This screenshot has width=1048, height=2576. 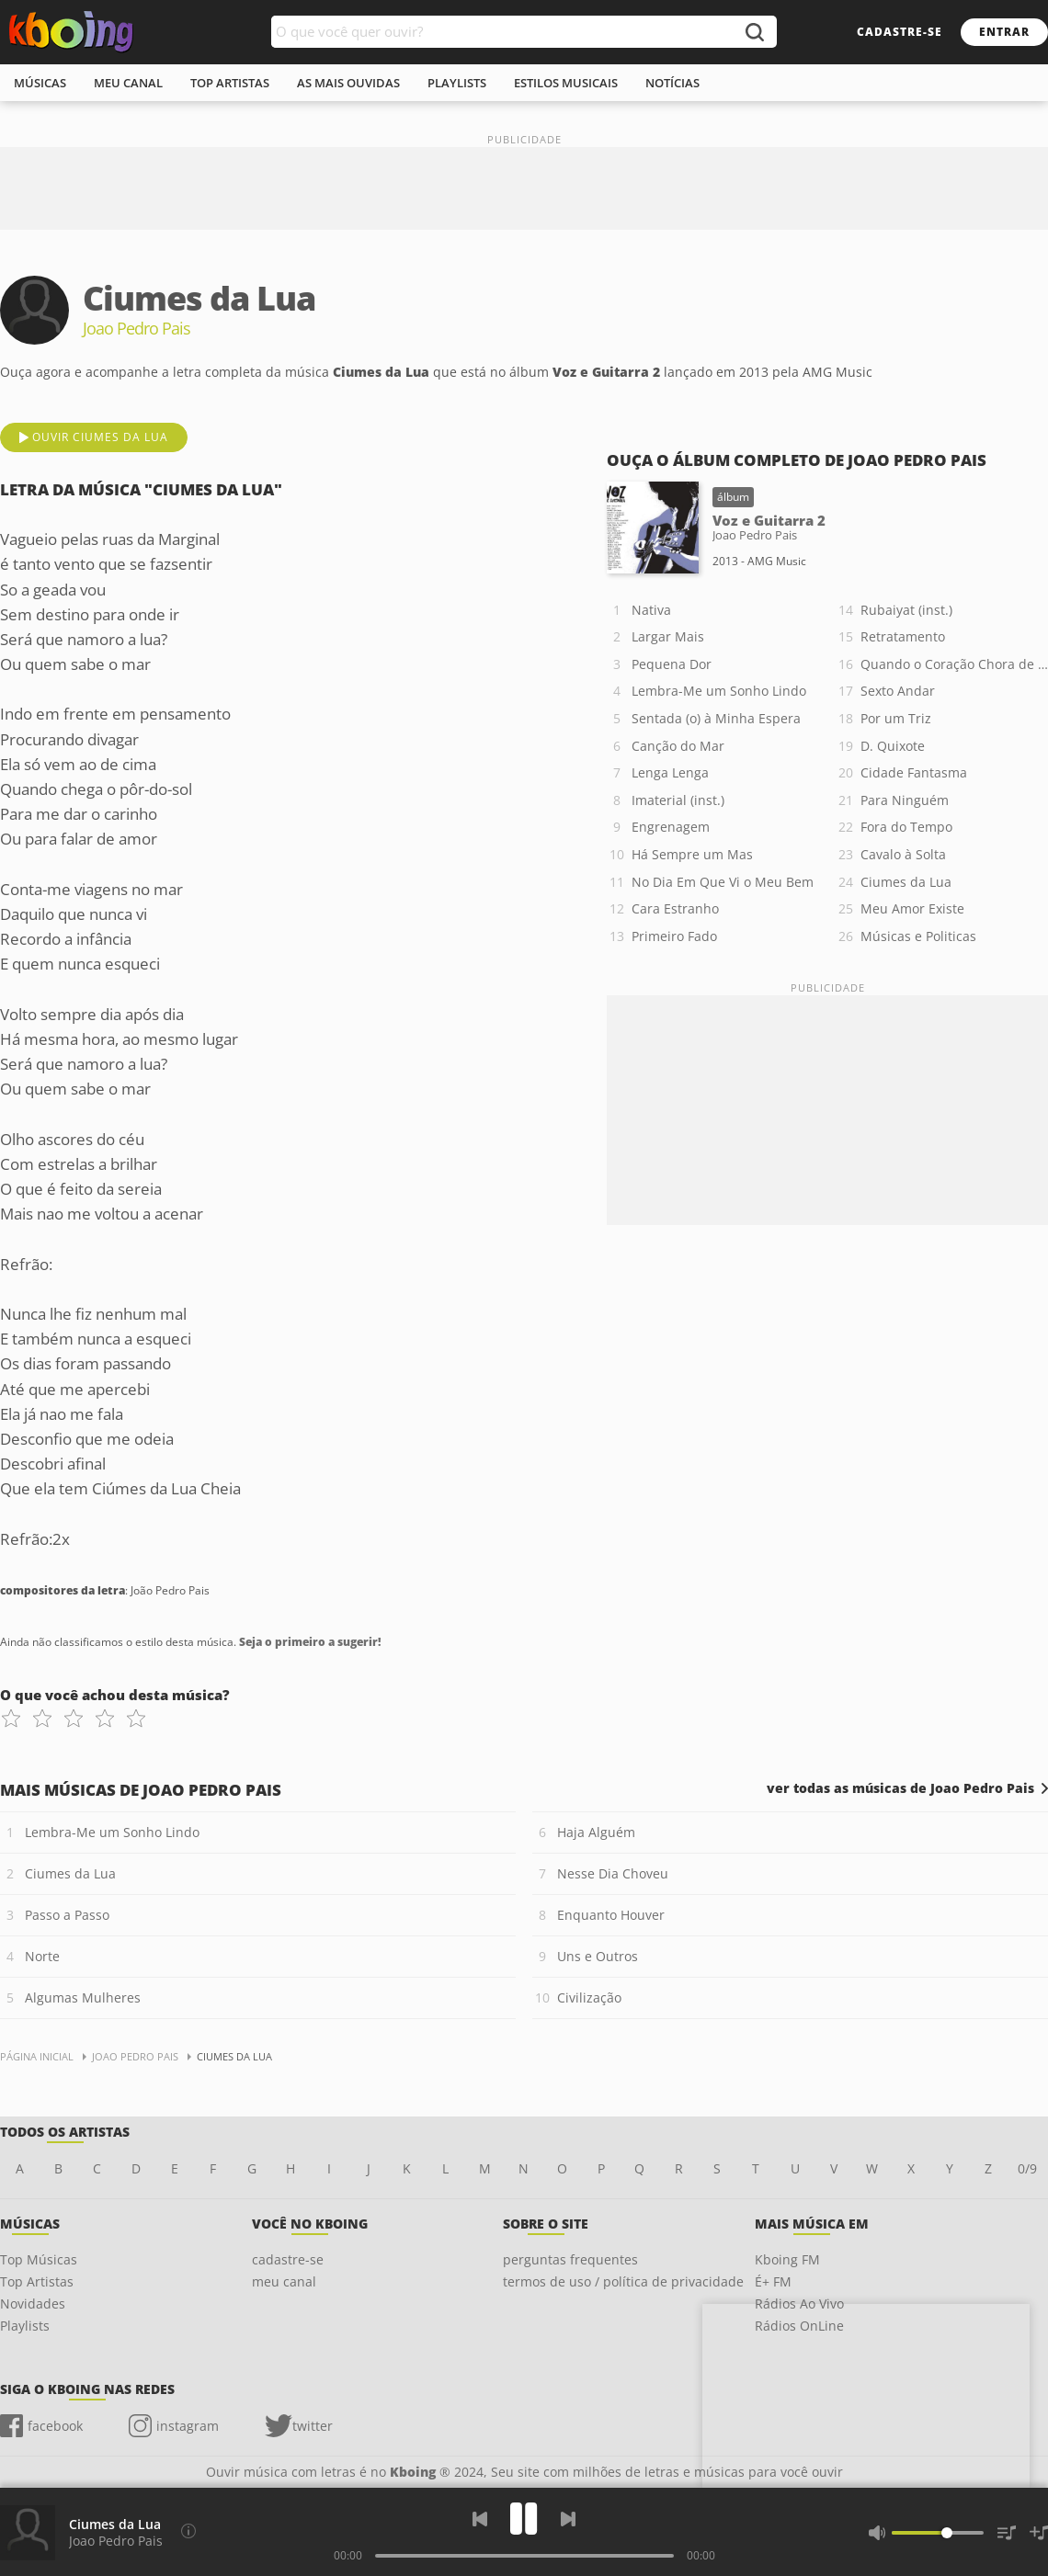 What do you see at coordinates (954, 664) in the screenshot?
I see `Quando o Coração Chora de Amor` at bounding box center [954, 664].